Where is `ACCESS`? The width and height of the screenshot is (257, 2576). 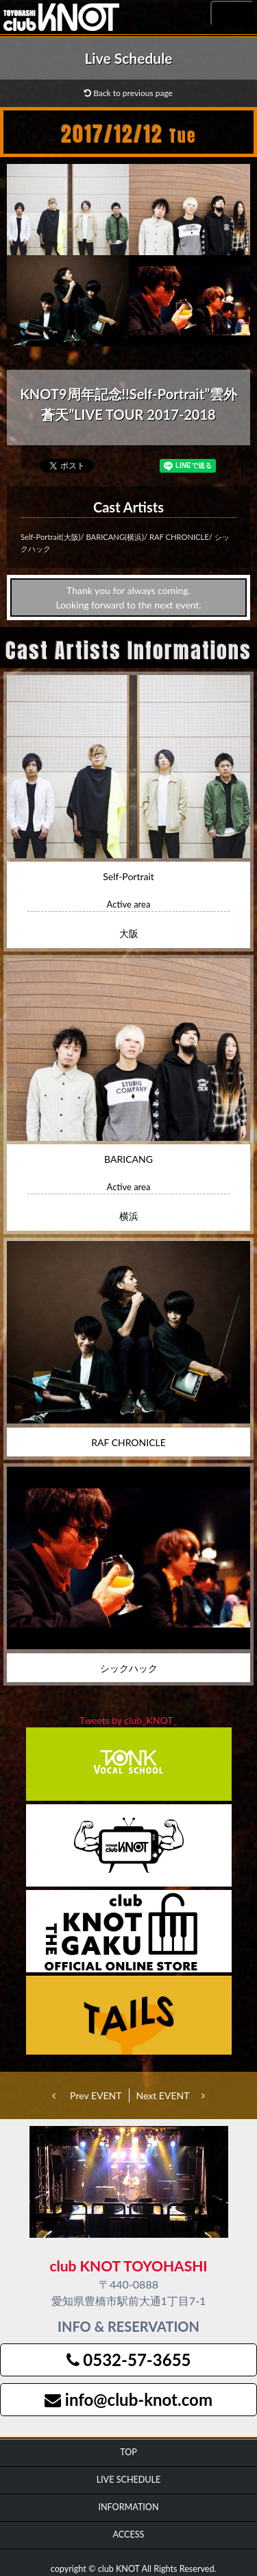 ACCESS is located at coordinates (129, 2534).